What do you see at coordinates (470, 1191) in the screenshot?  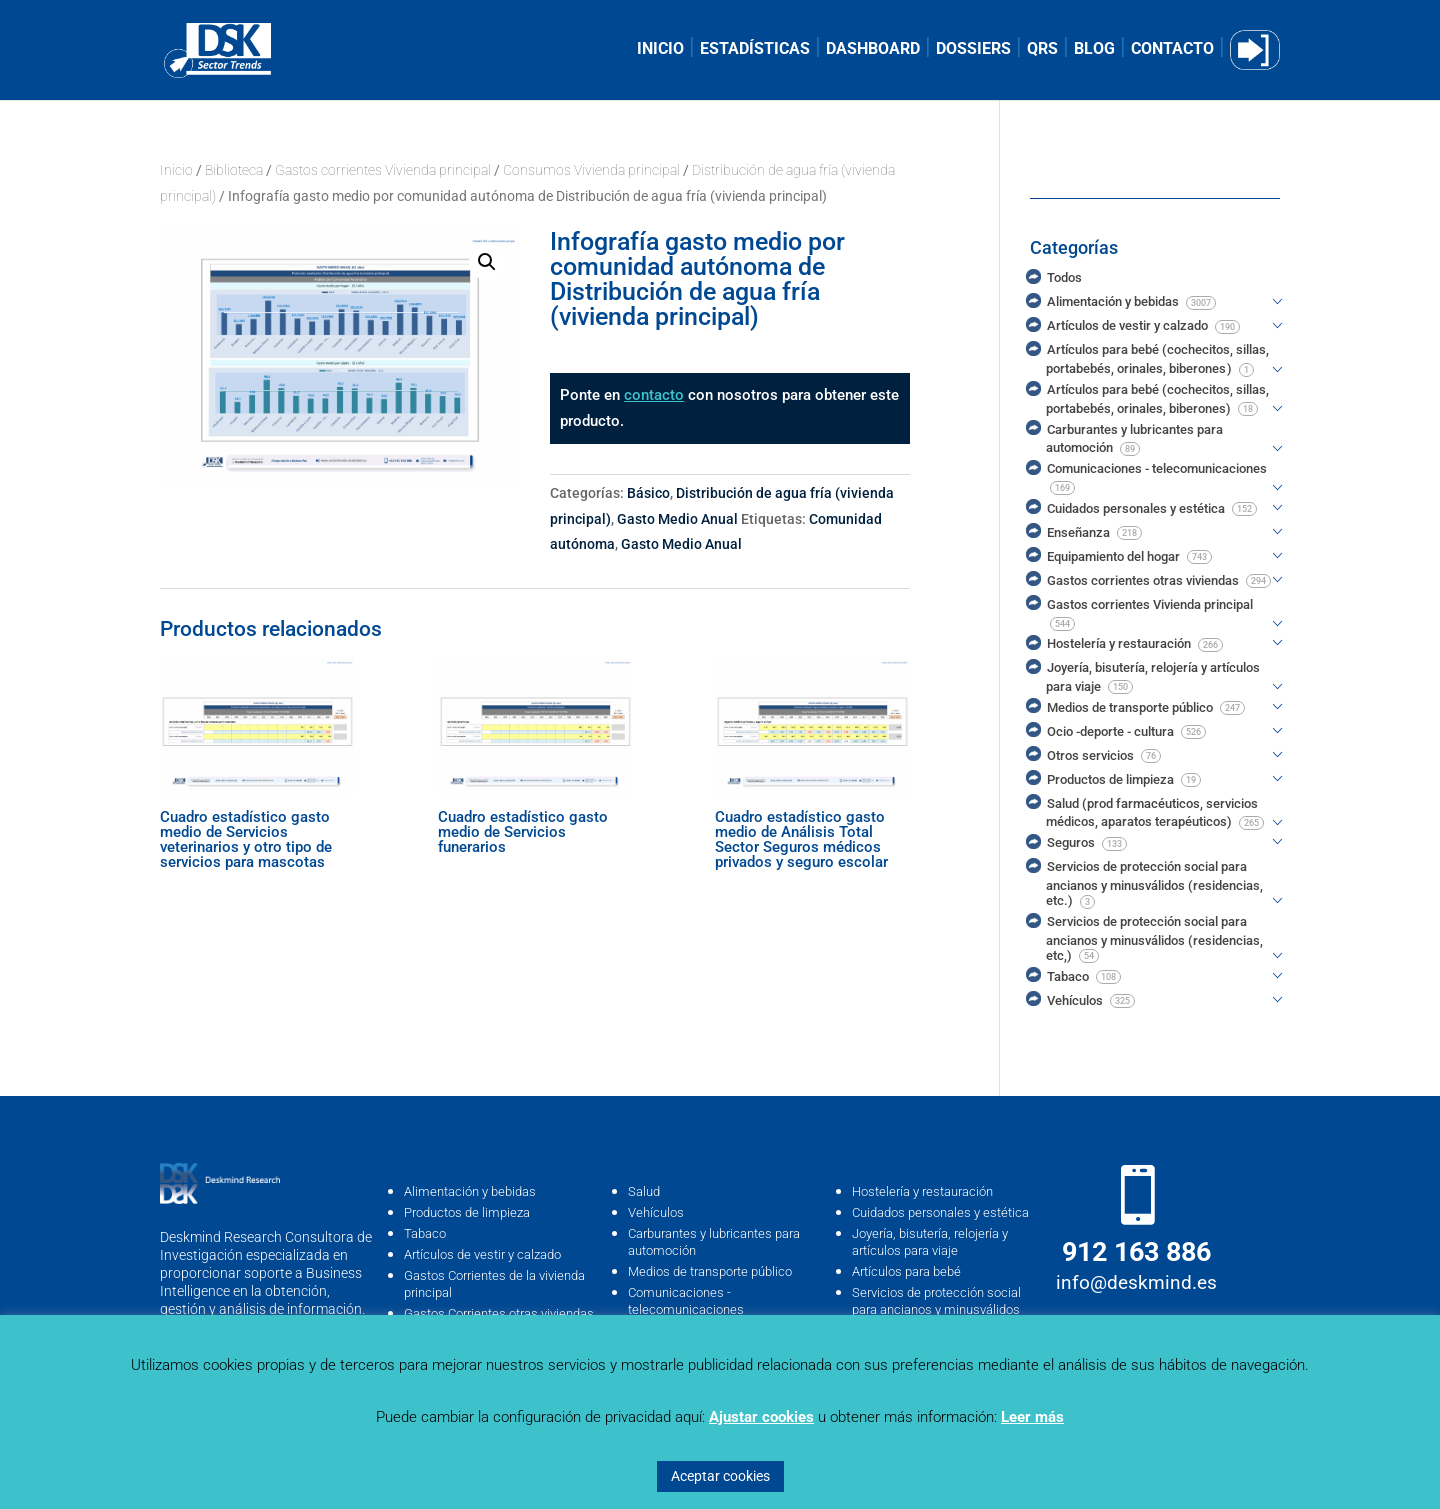 I see `Alimentación y bebidas` at bounding box center [470, 1191].